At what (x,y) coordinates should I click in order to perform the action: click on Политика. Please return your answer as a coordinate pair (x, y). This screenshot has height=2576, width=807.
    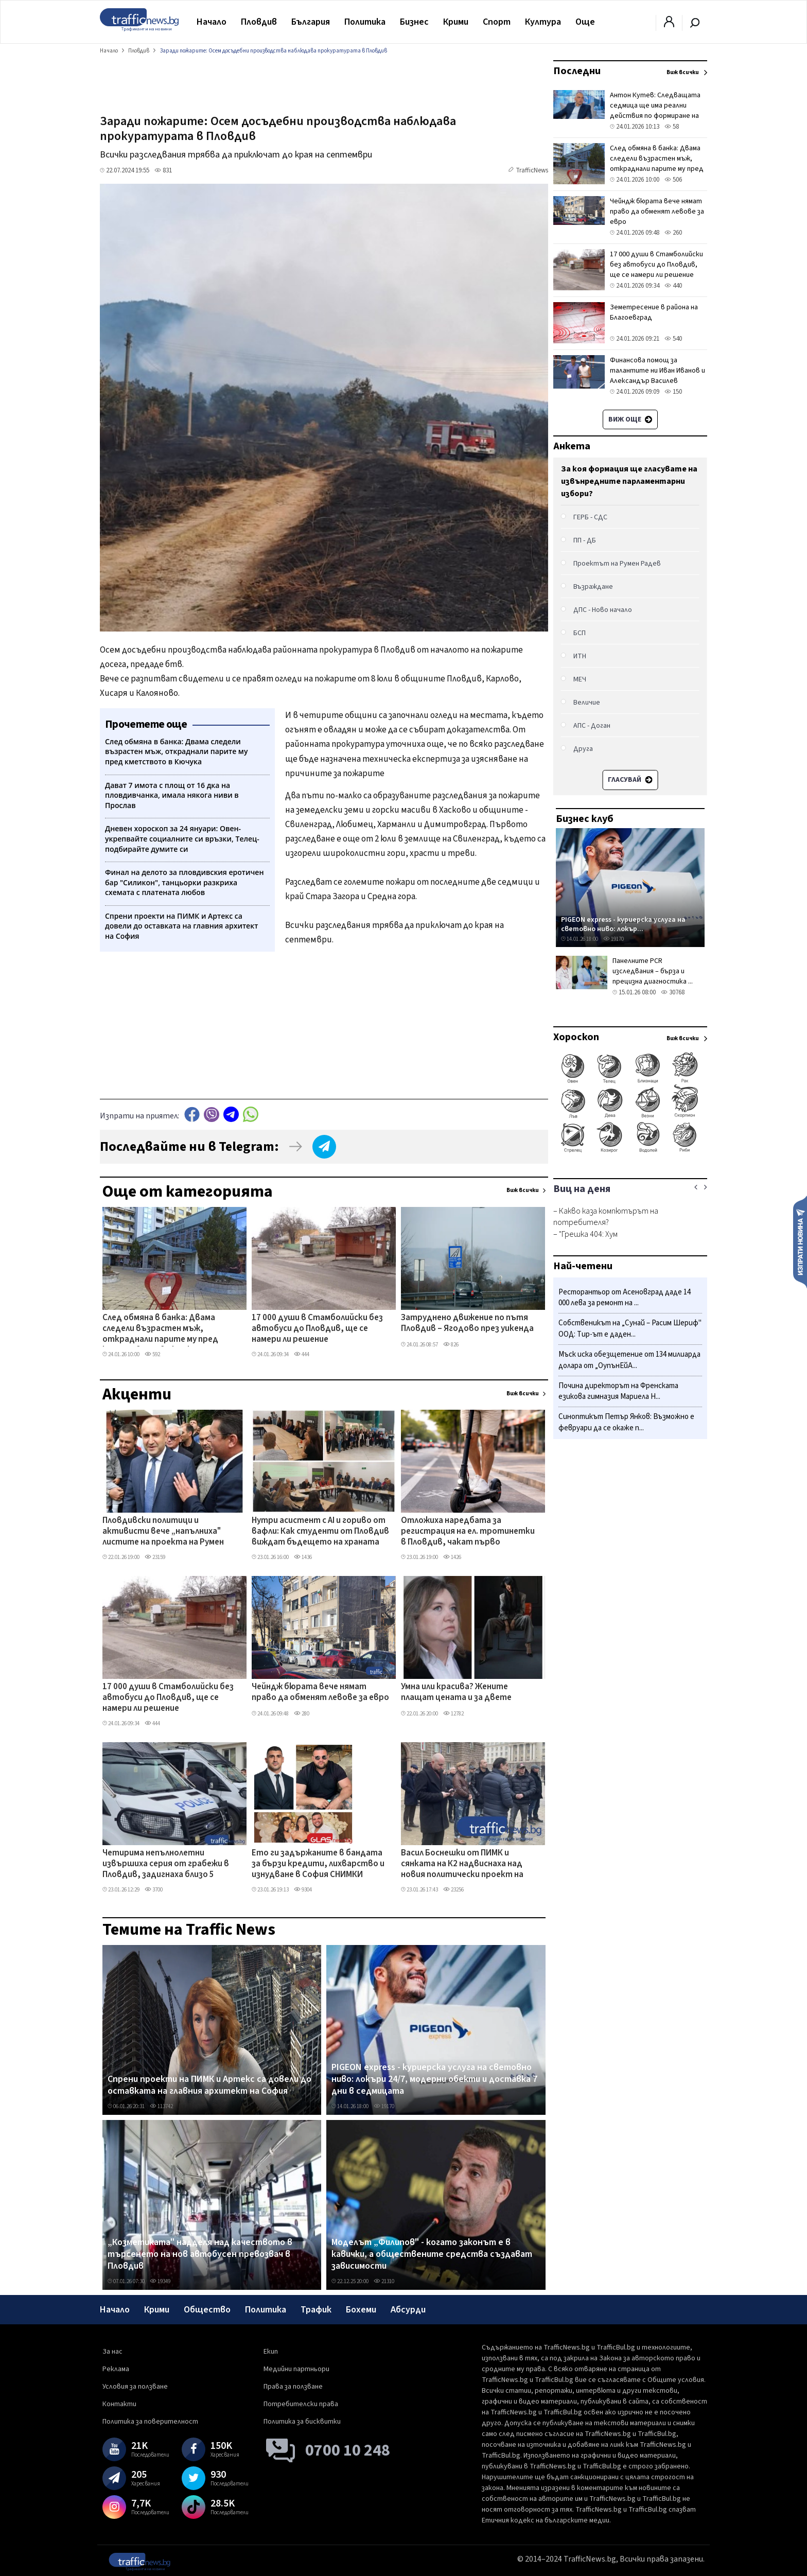
    Looking at the image, I should click on (364, 21).